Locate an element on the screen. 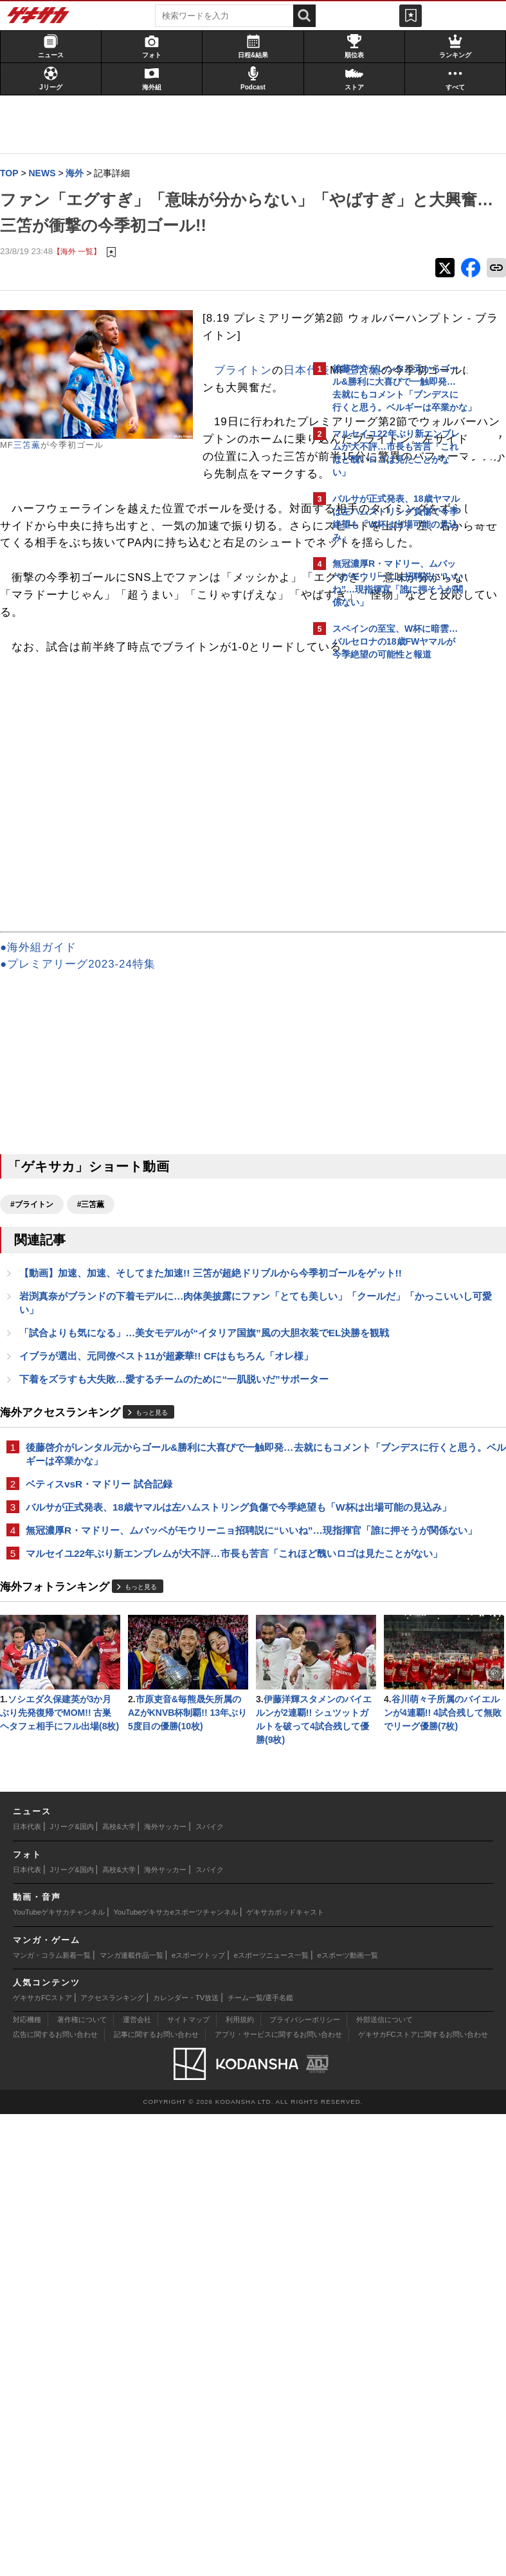 Image resolution: width=506 pixels, height=2576 pixels. YouTubeゲキサカeスポーツチャンネル is located at coordinates (176, 2374).